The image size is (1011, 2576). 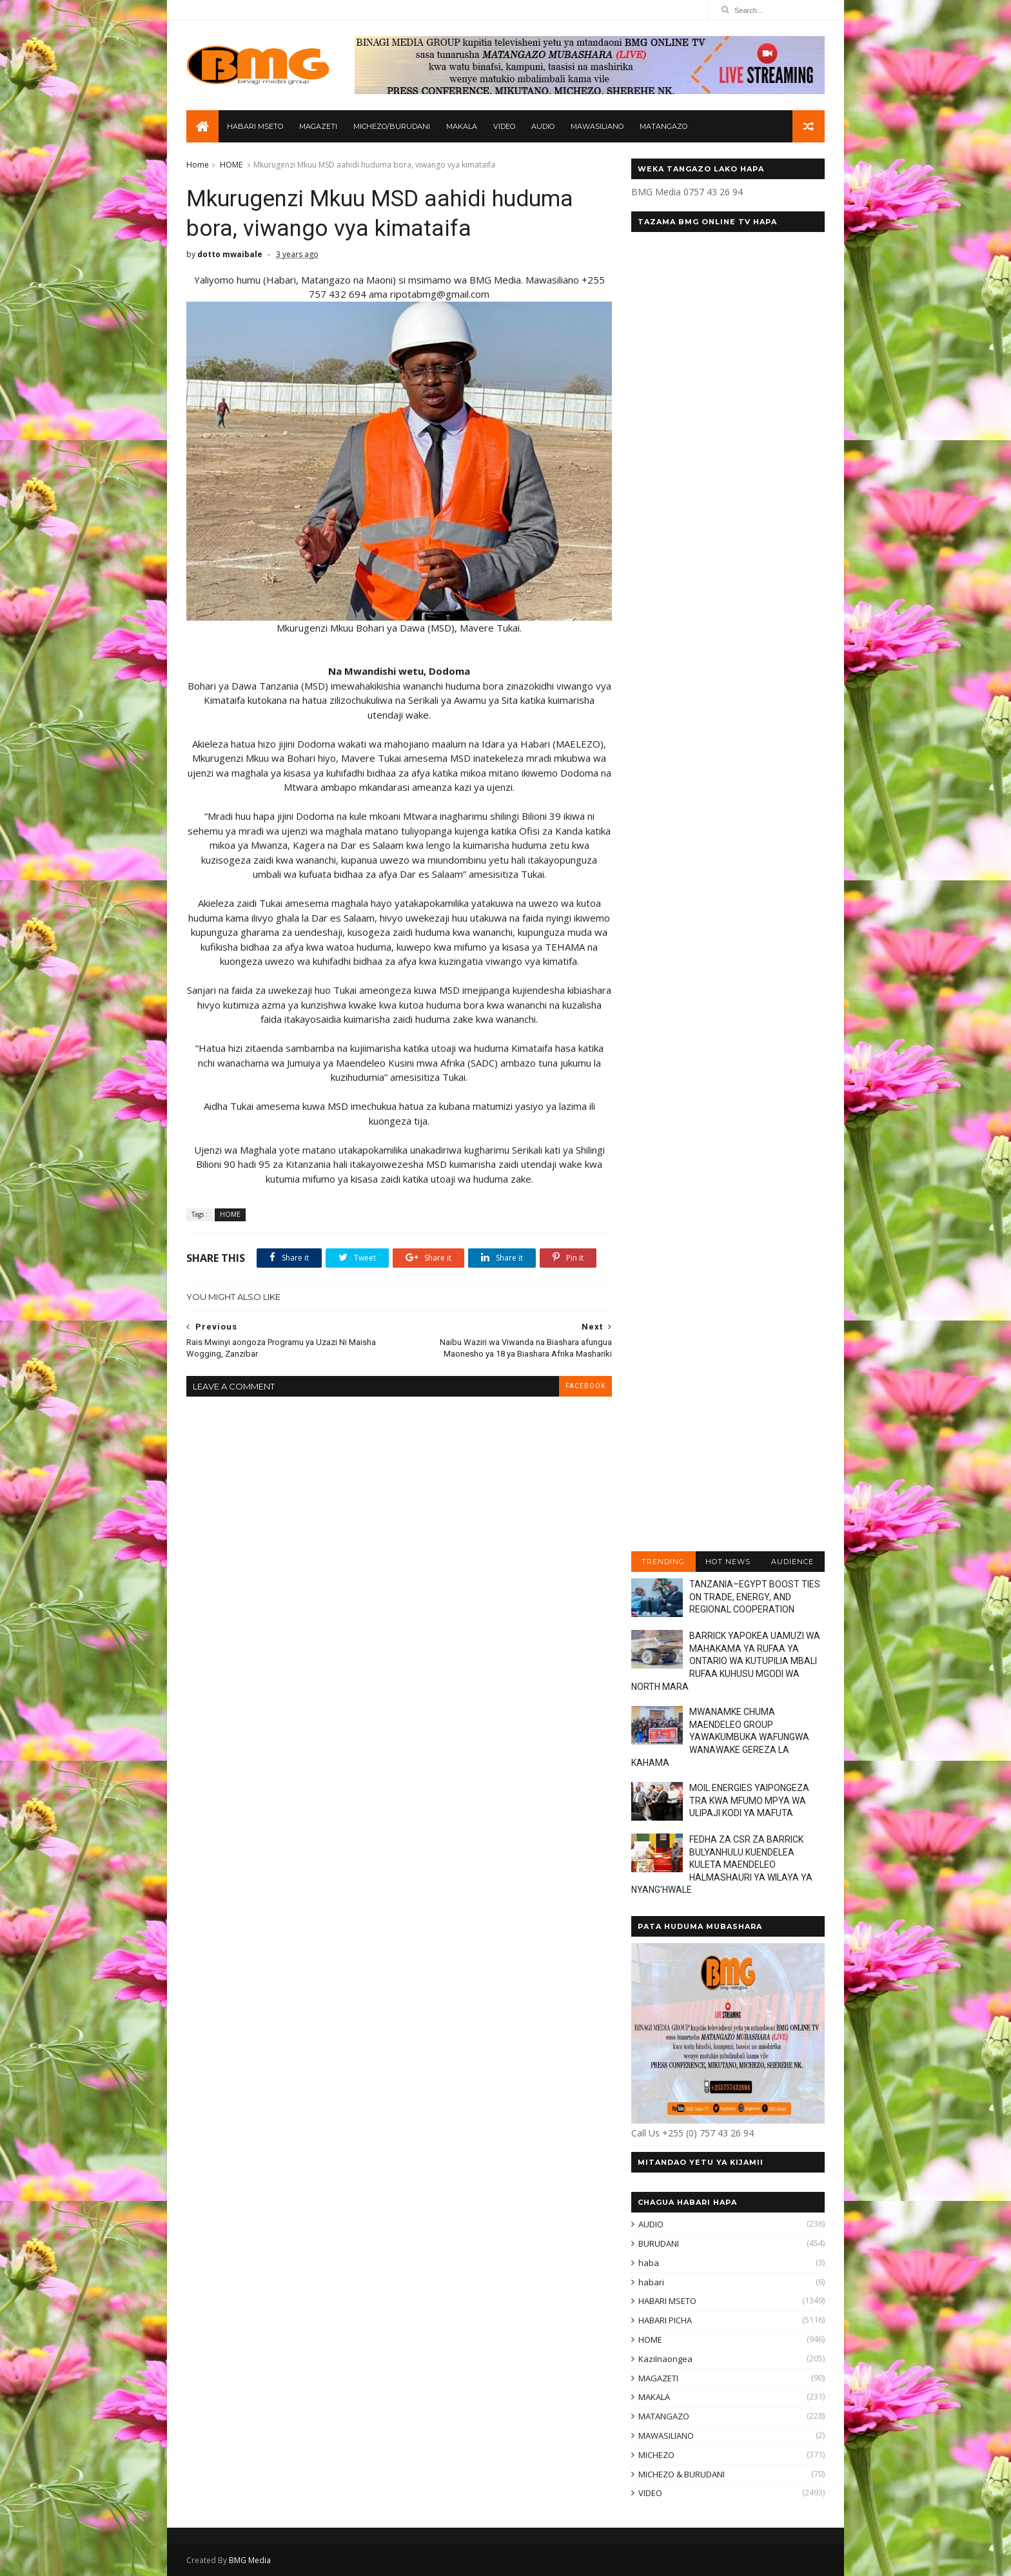 What do you see at coordinates (658, 2243) in the screenshot?
I see `BURUDANI` at bounding box center [658, 2243].